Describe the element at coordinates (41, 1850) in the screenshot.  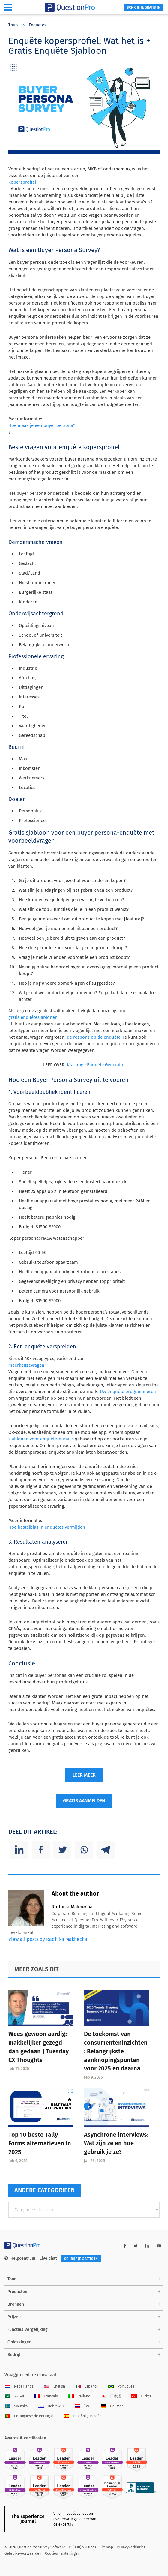
I see `[Facebook]` at that location.